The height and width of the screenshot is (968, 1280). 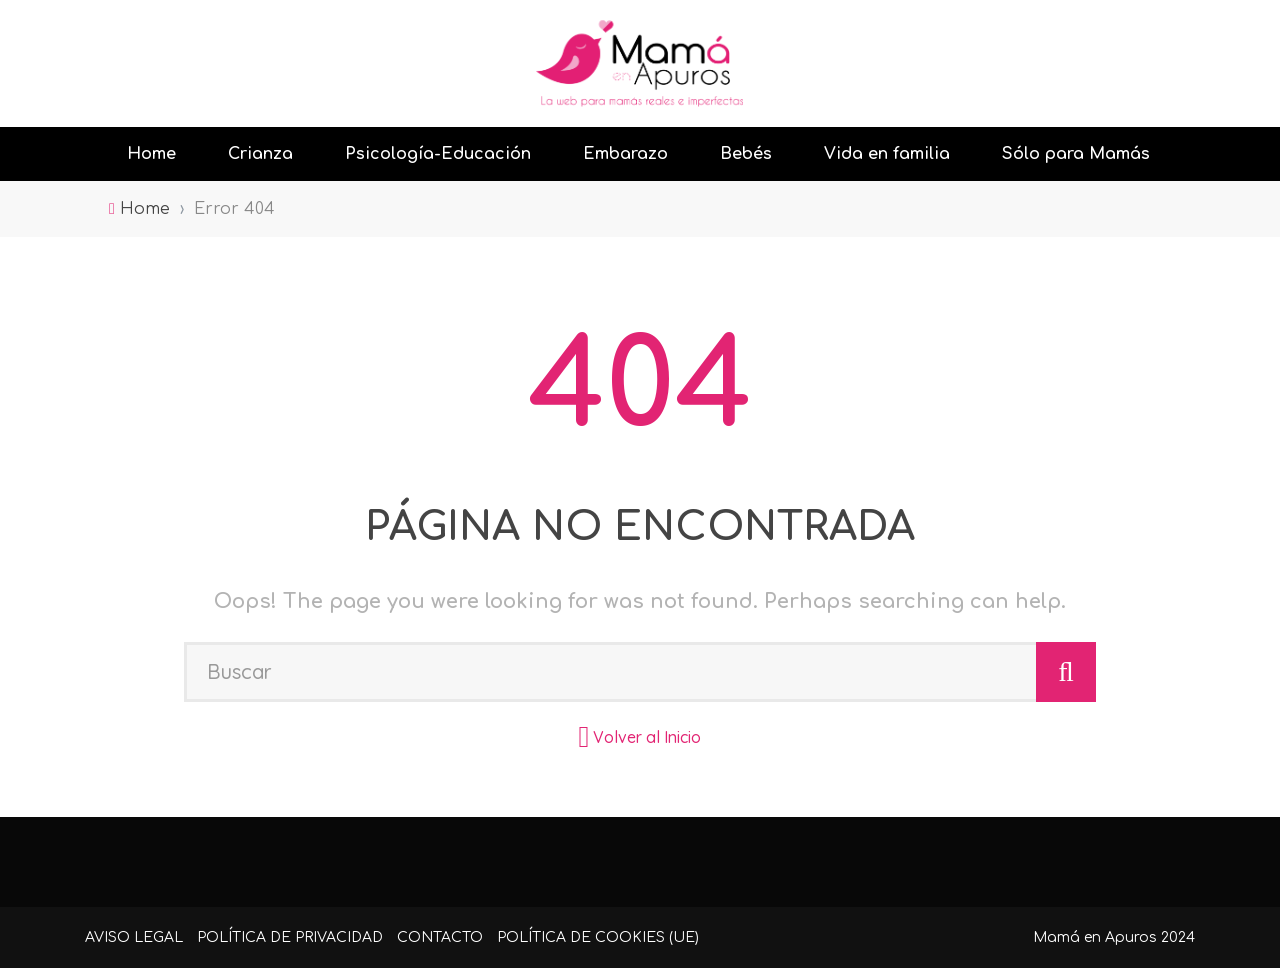 What do you see at coordinates (290, 937) in the screenshot?
I see `Política de Privacidad` at bounding box center [290, 937].